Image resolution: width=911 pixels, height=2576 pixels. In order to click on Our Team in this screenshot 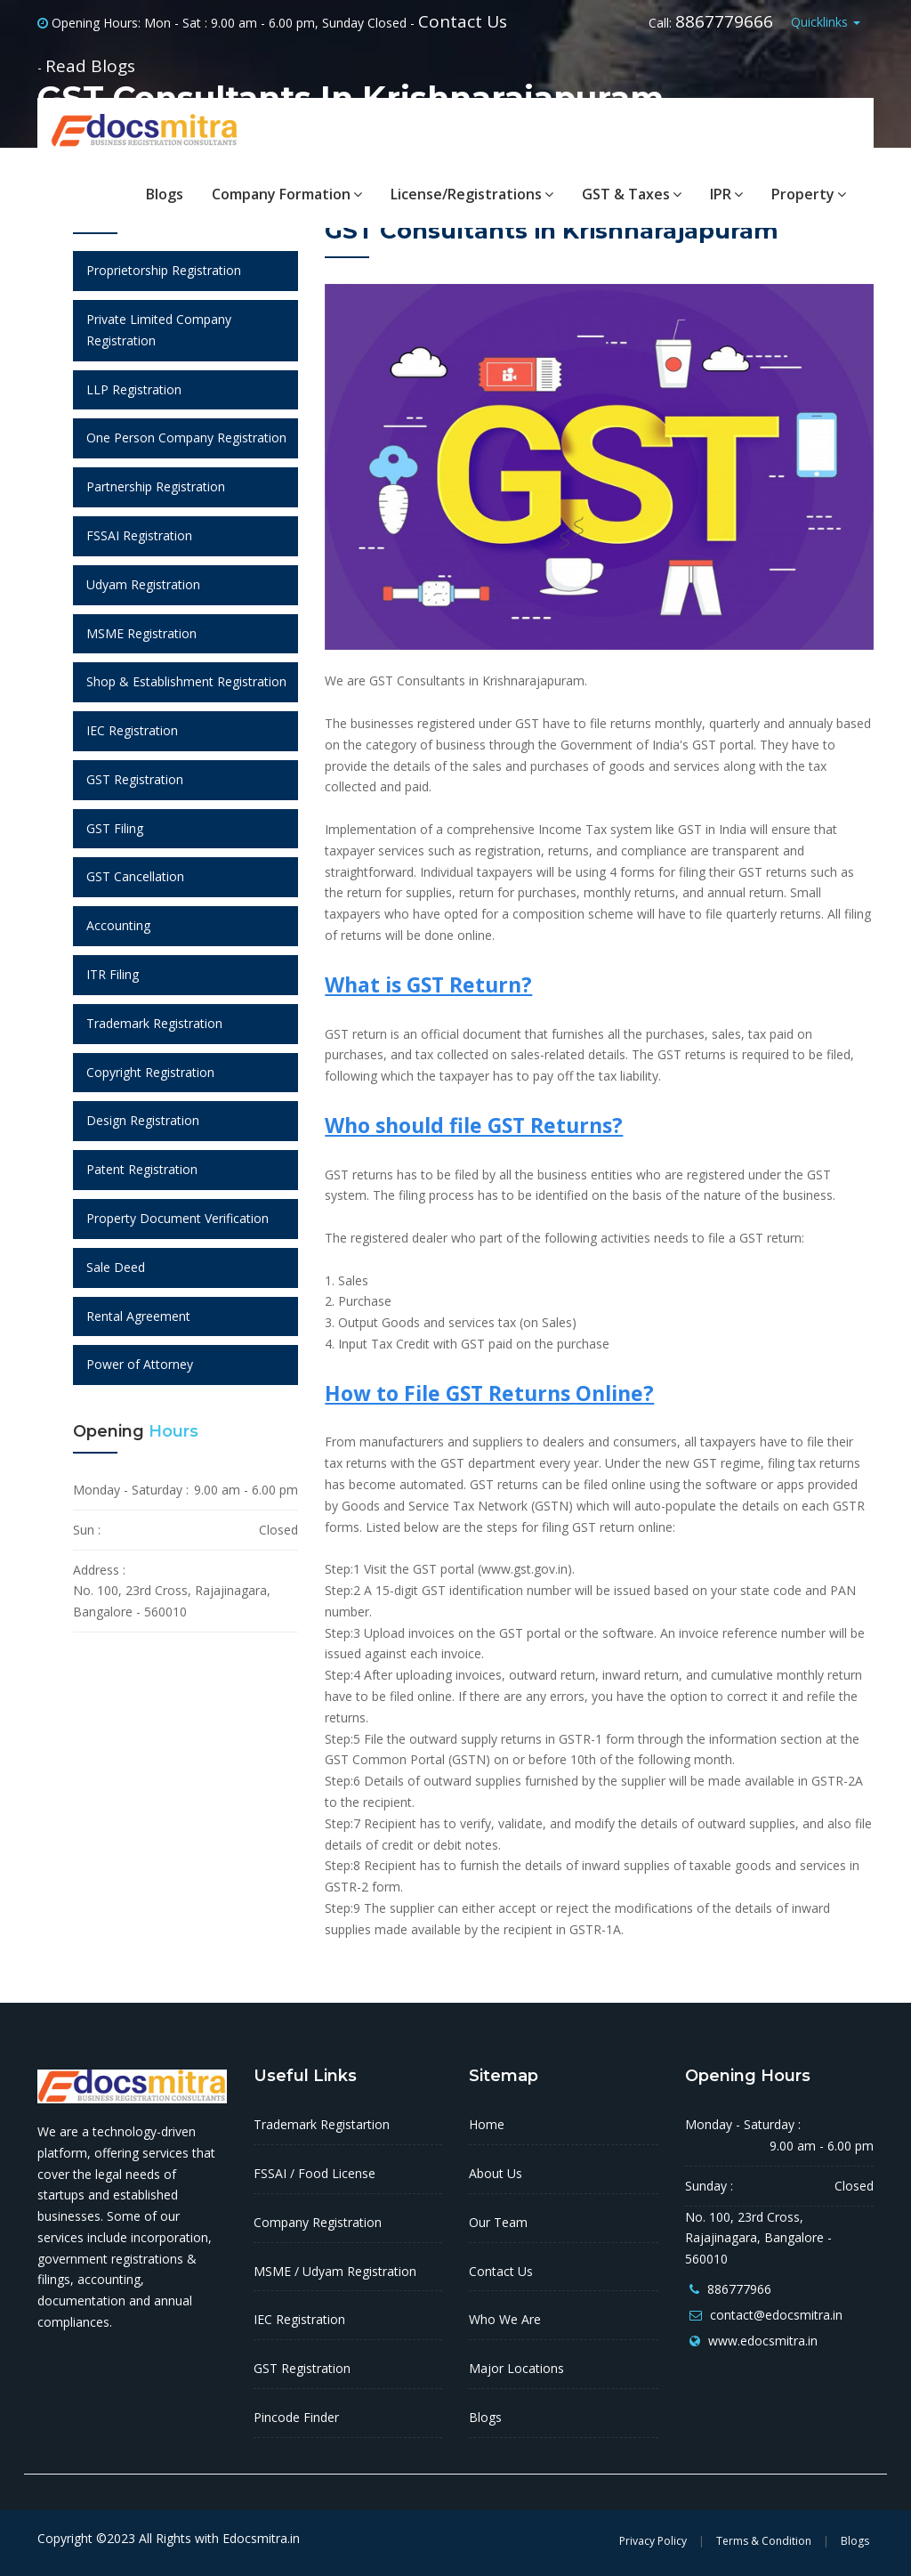, I will do `click(498, 2222)`.